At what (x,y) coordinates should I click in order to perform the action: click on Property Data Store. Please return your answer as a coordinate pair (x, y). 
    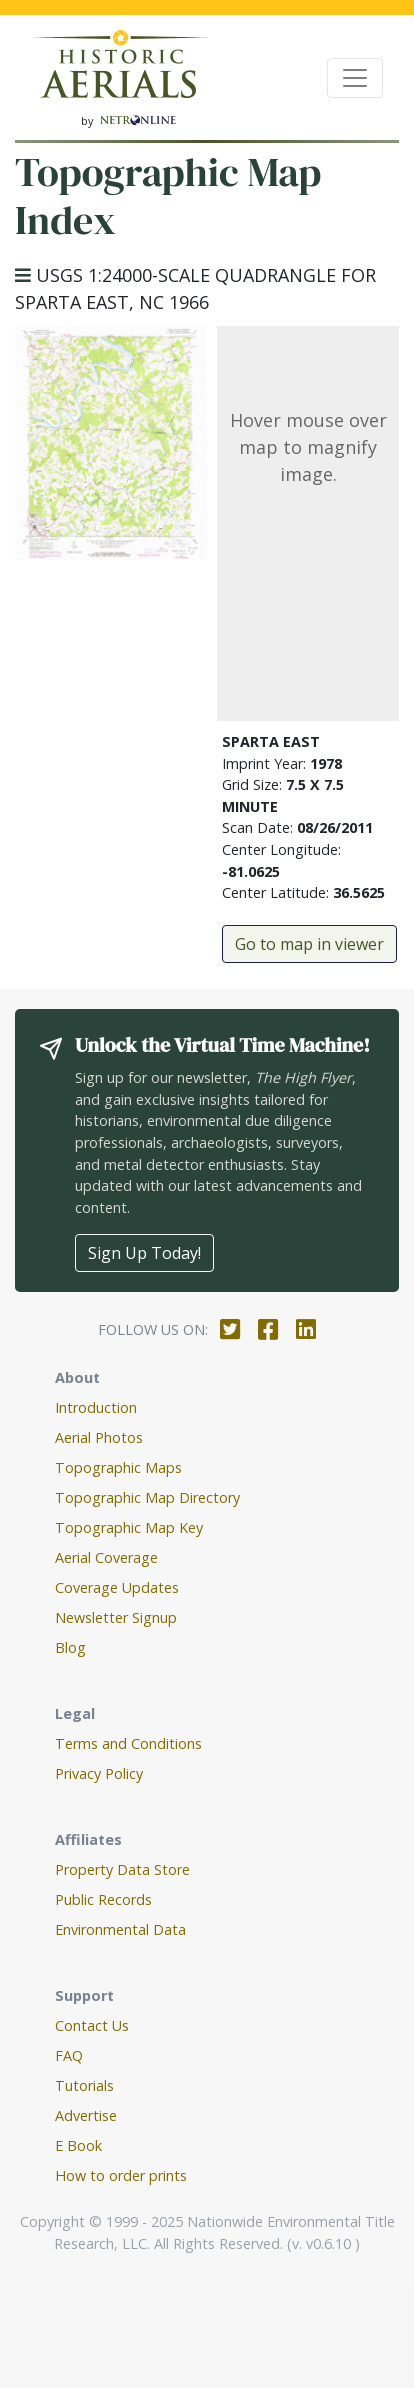
    Looking at the image, I should click on (122, 1869).